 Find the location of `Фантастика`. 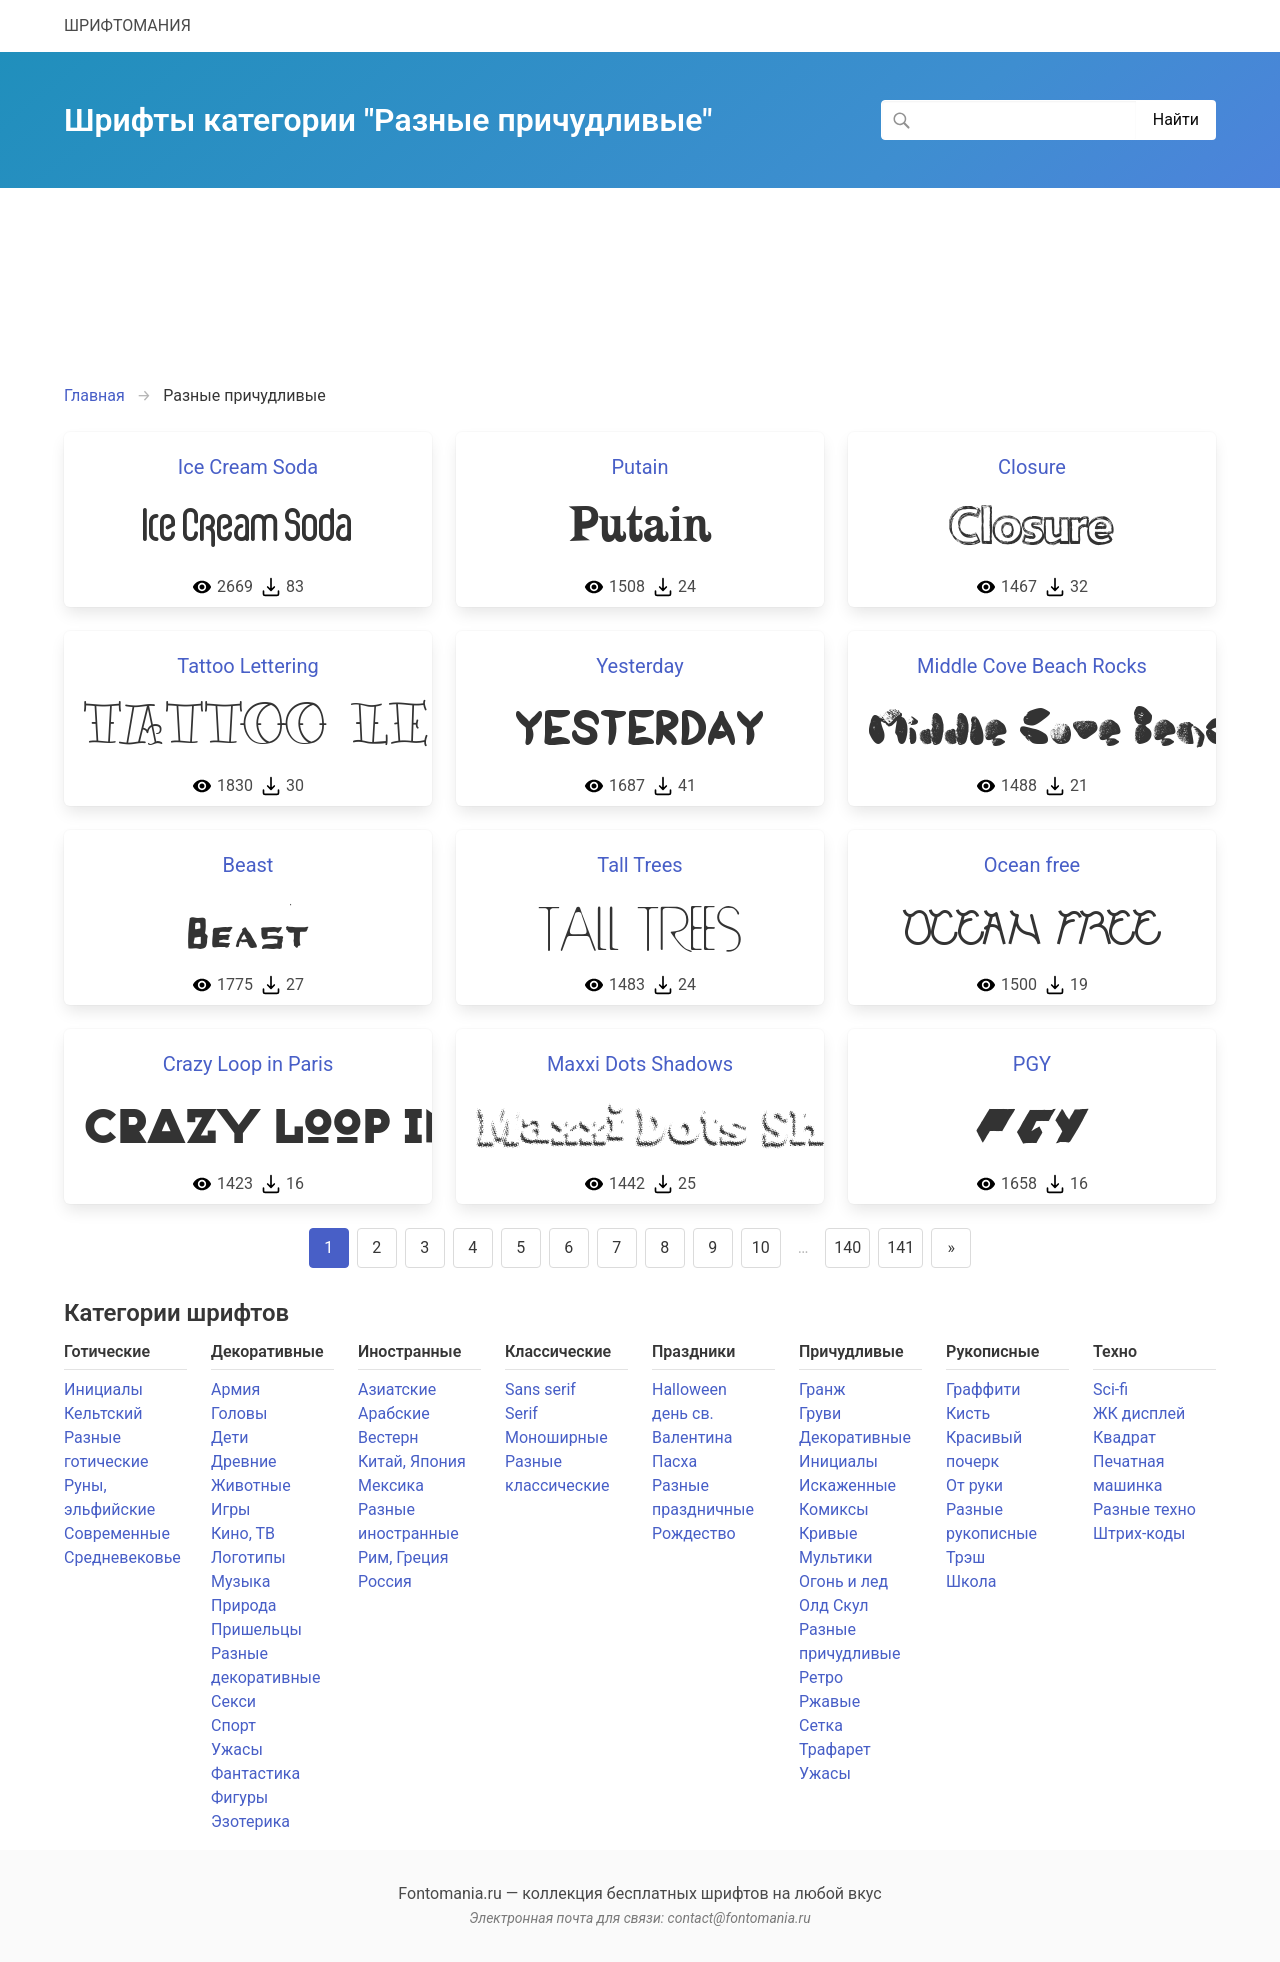

Фантастика is located at coordinates (255, 1773).